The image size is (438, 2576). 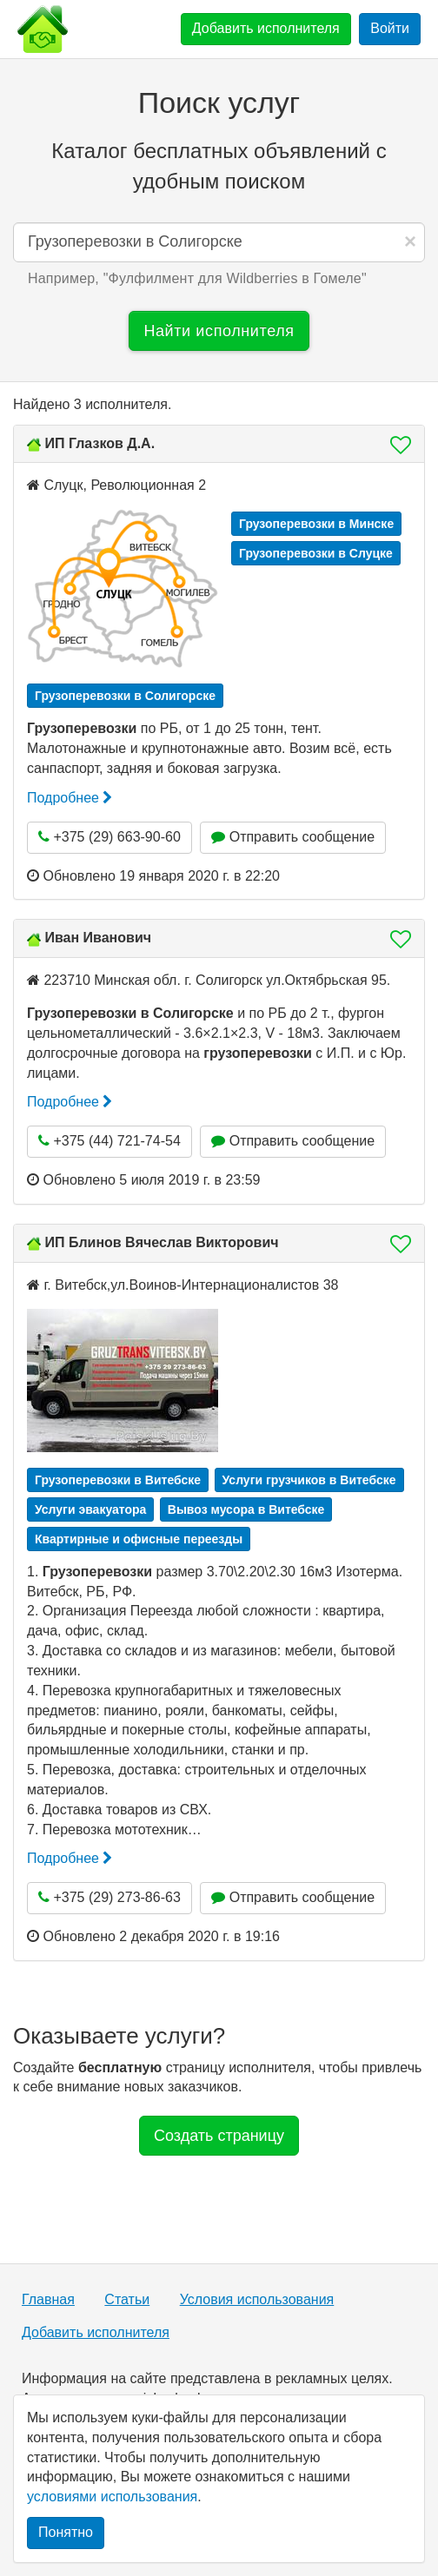 What do you see at coordinates (65, 2532) in the screenshot?
I see `Понятно` at bounding box center [65, 2532].